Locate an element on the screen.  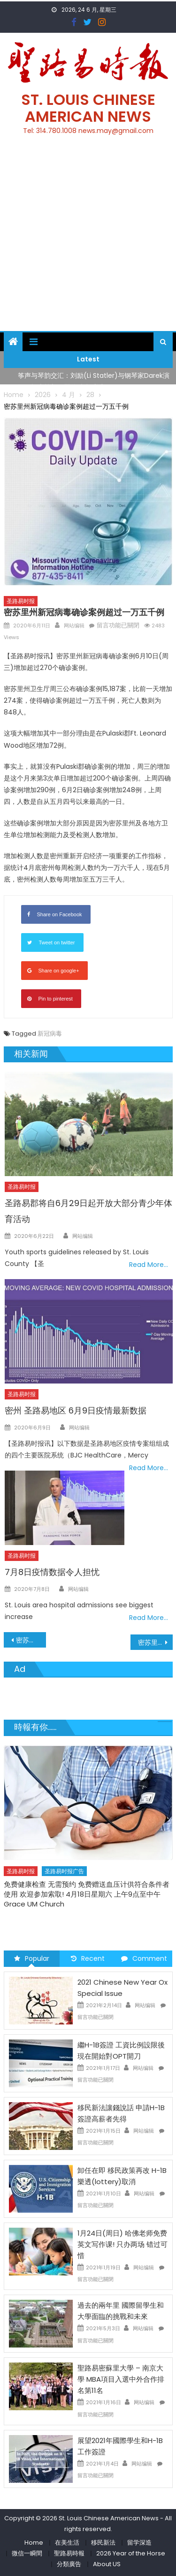
[Advertisement] is located at coordinates (88, 238).